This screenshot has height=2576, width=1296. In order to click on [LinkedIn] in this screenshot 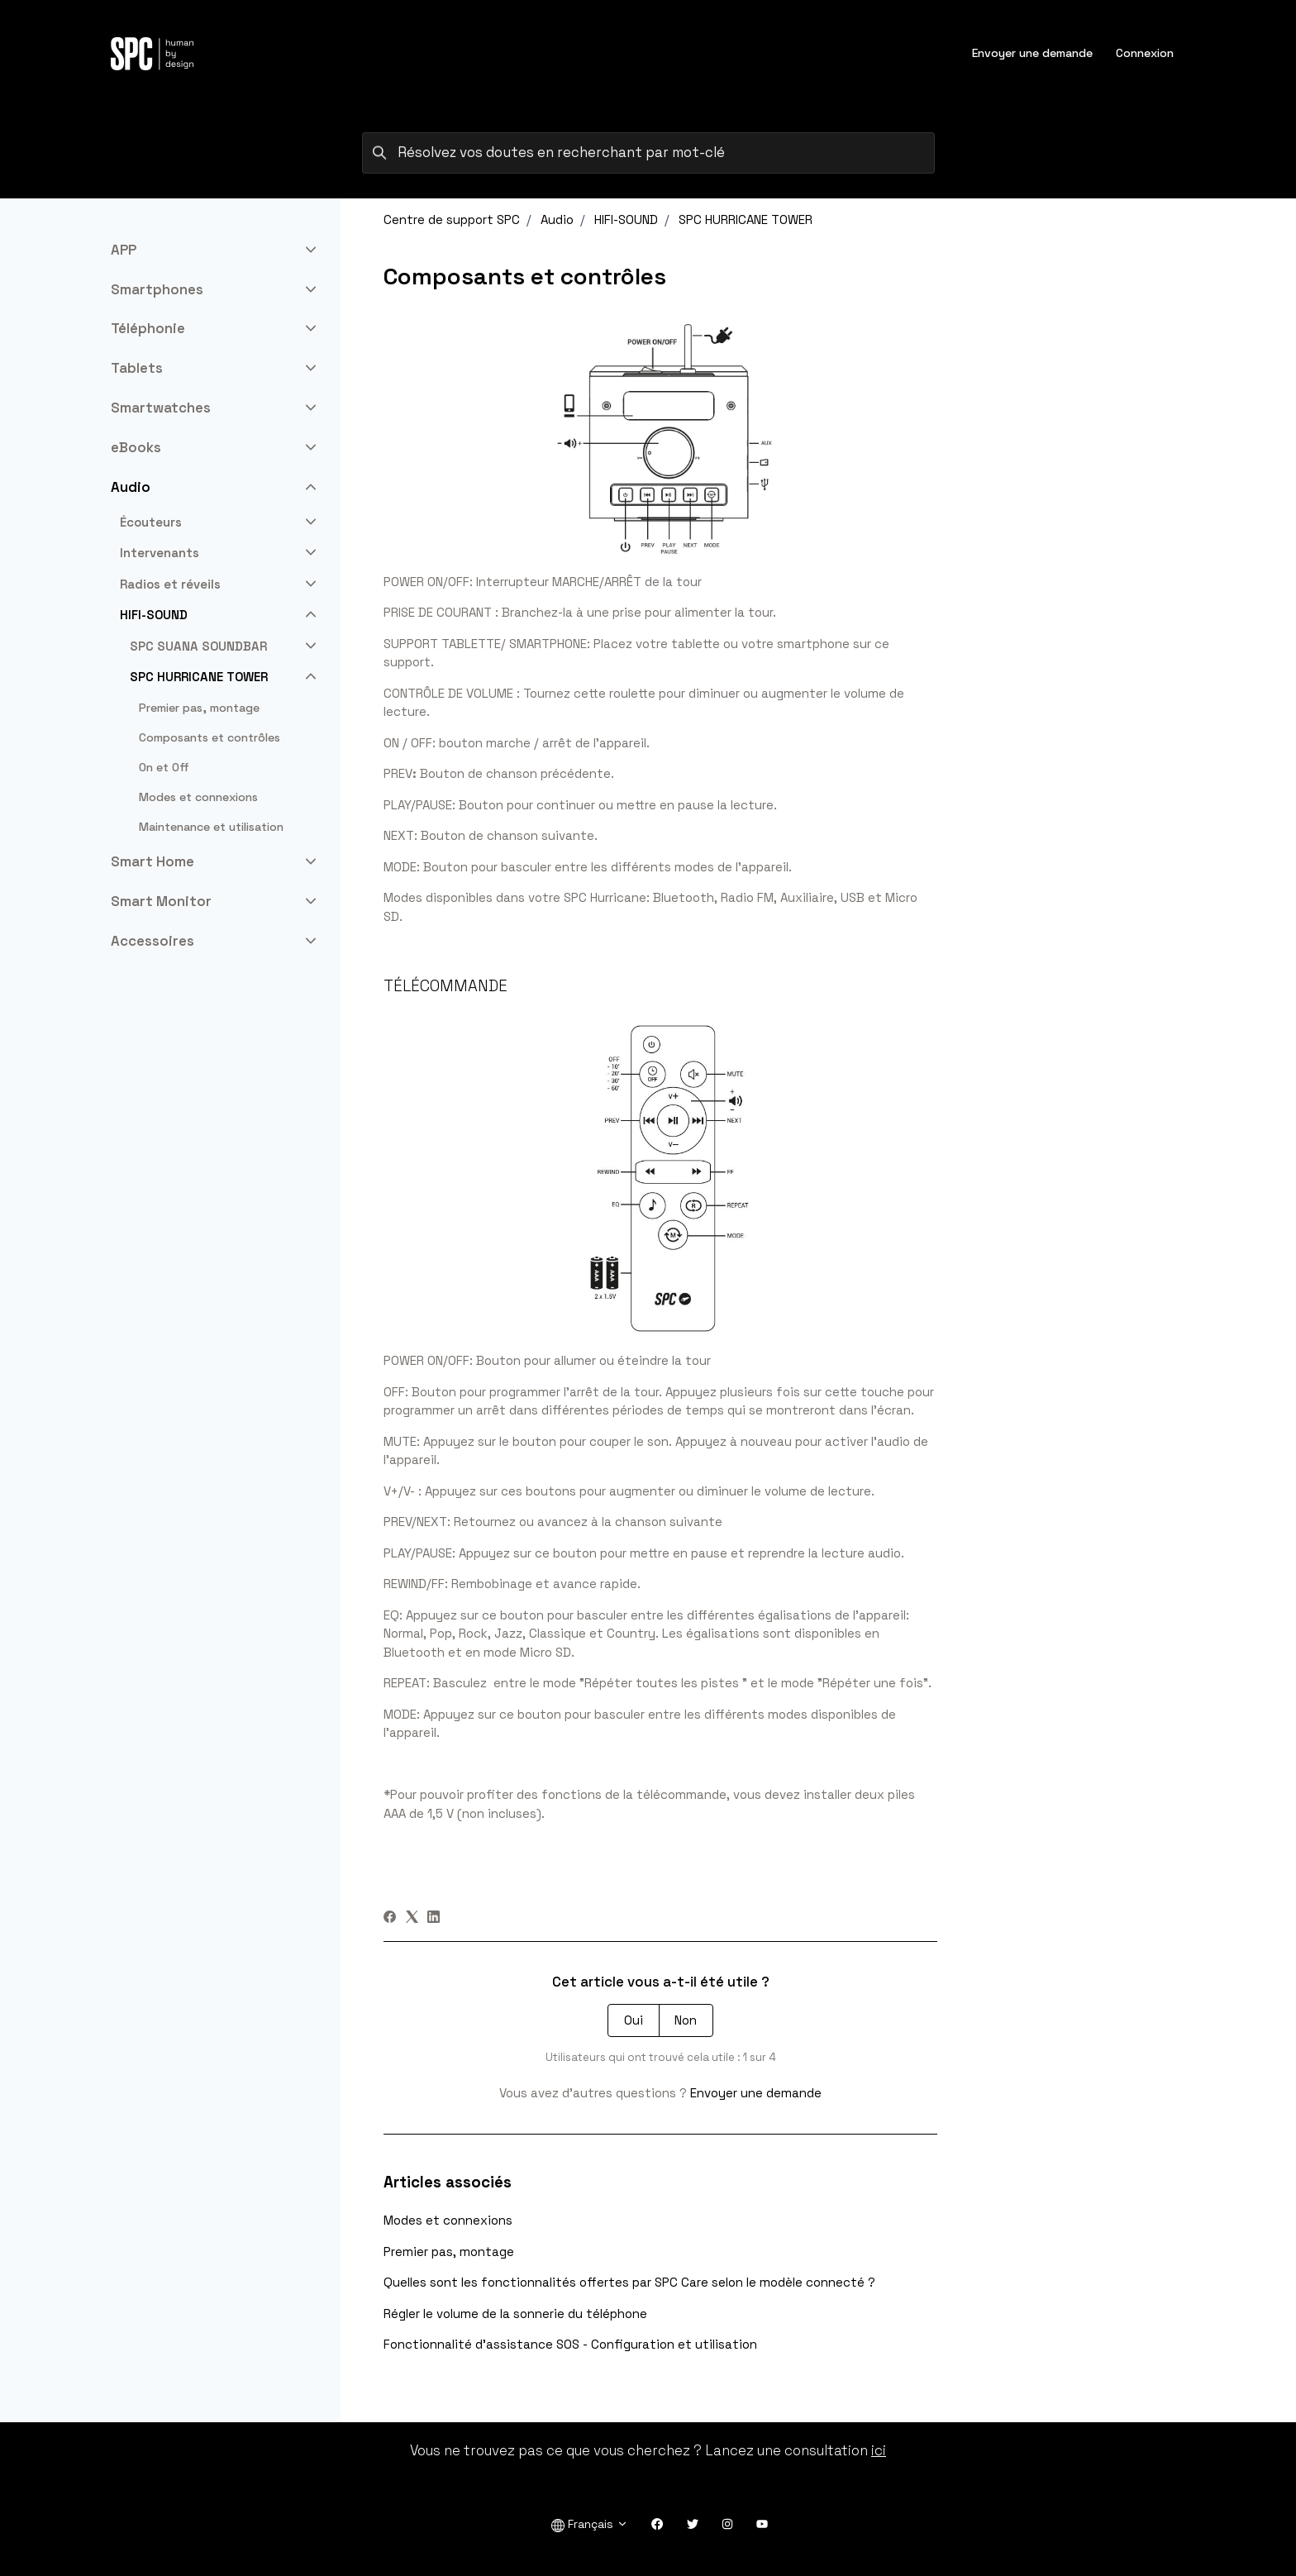, I will do `click(433, 1918)`.